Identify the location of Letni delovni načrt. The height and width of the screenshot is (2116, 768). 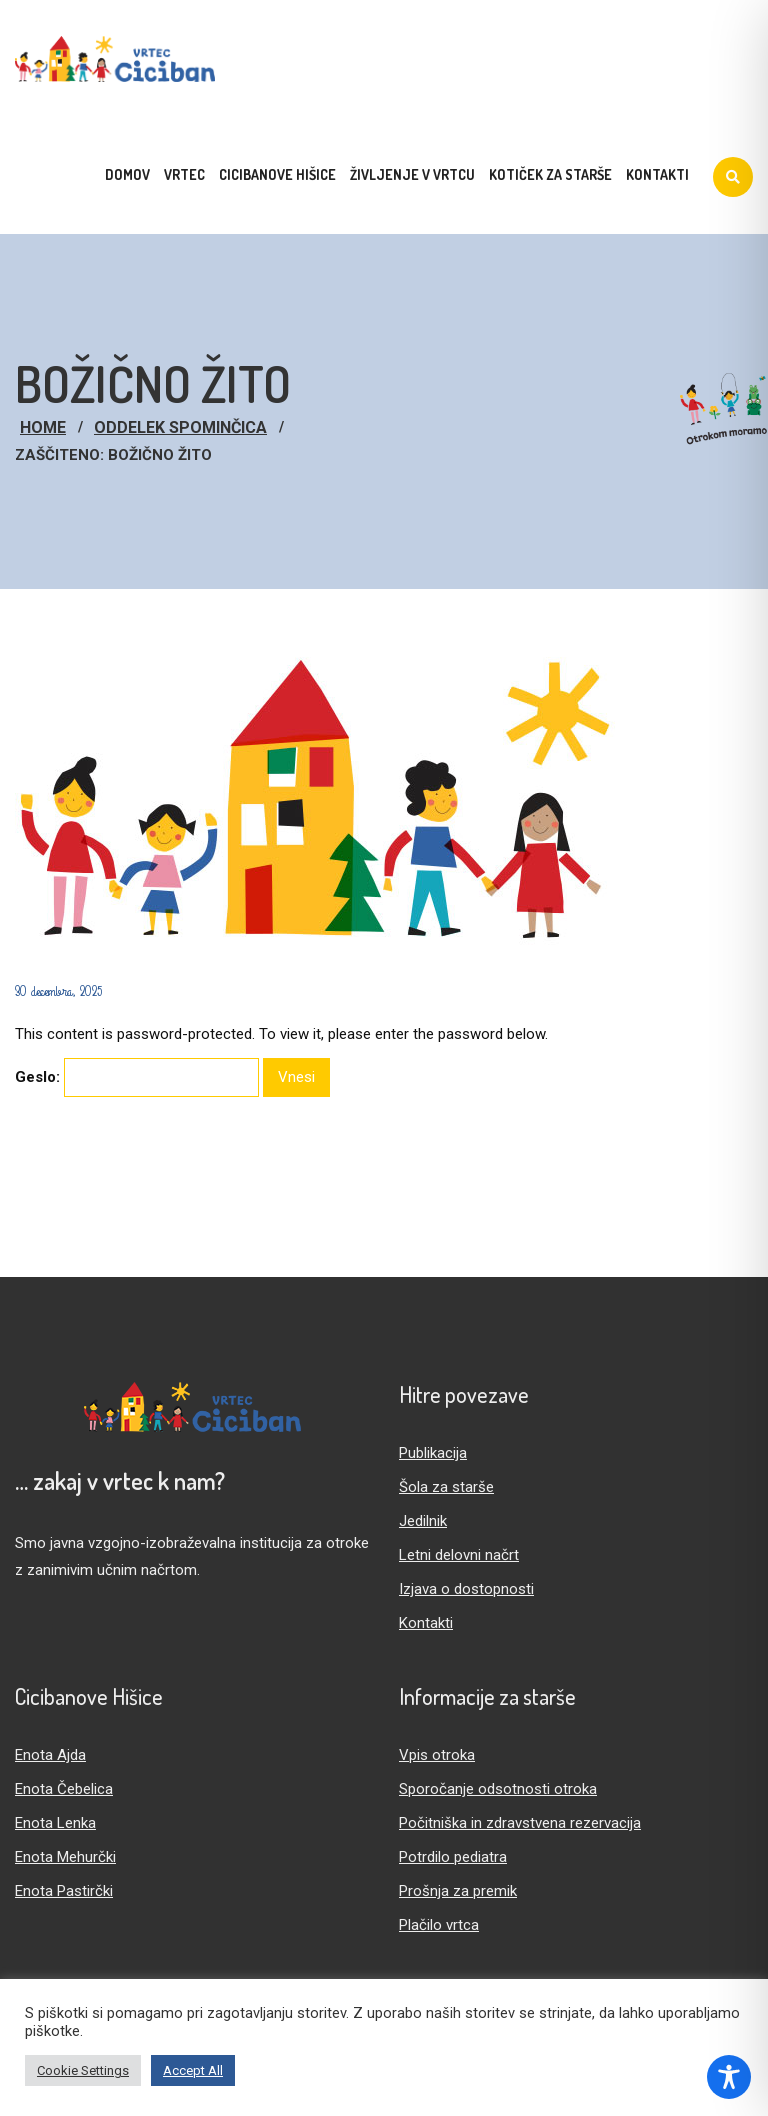
(459, 1555).